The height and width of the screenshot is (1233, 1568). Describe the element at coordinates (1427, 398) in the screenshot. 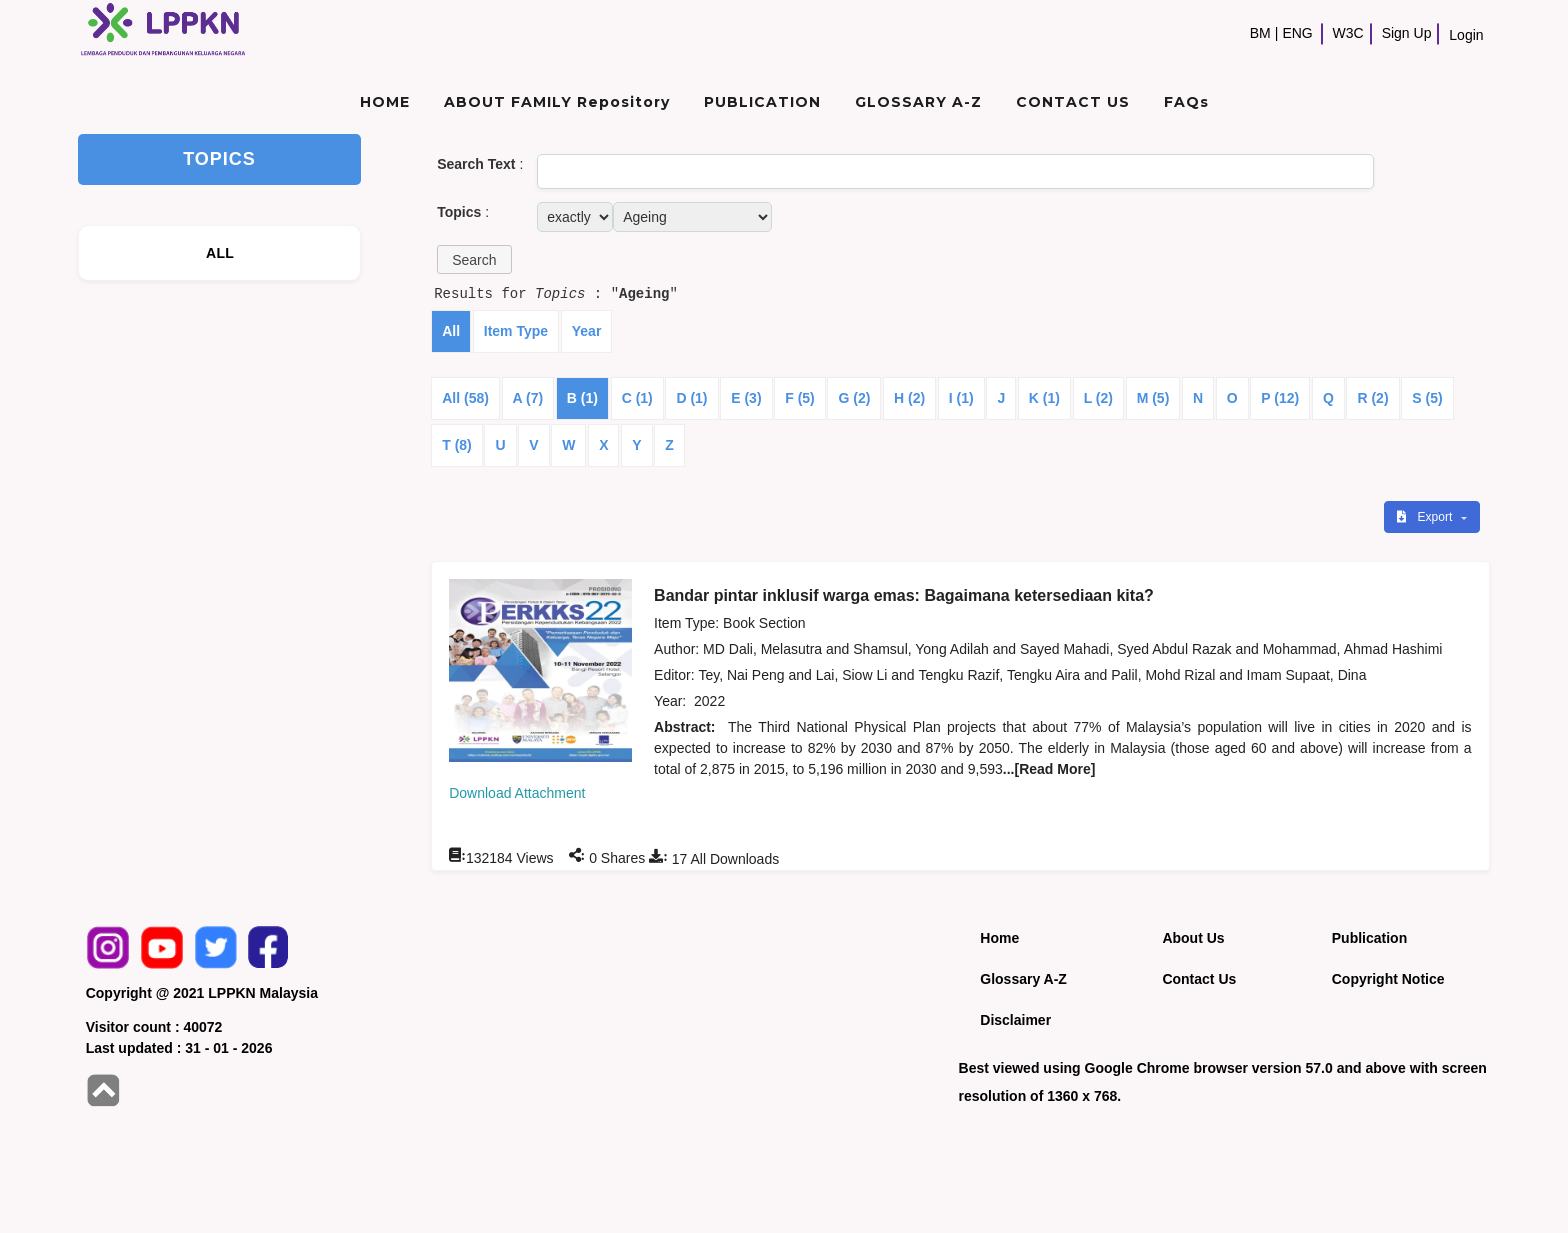

I see `S (5)` at that location.